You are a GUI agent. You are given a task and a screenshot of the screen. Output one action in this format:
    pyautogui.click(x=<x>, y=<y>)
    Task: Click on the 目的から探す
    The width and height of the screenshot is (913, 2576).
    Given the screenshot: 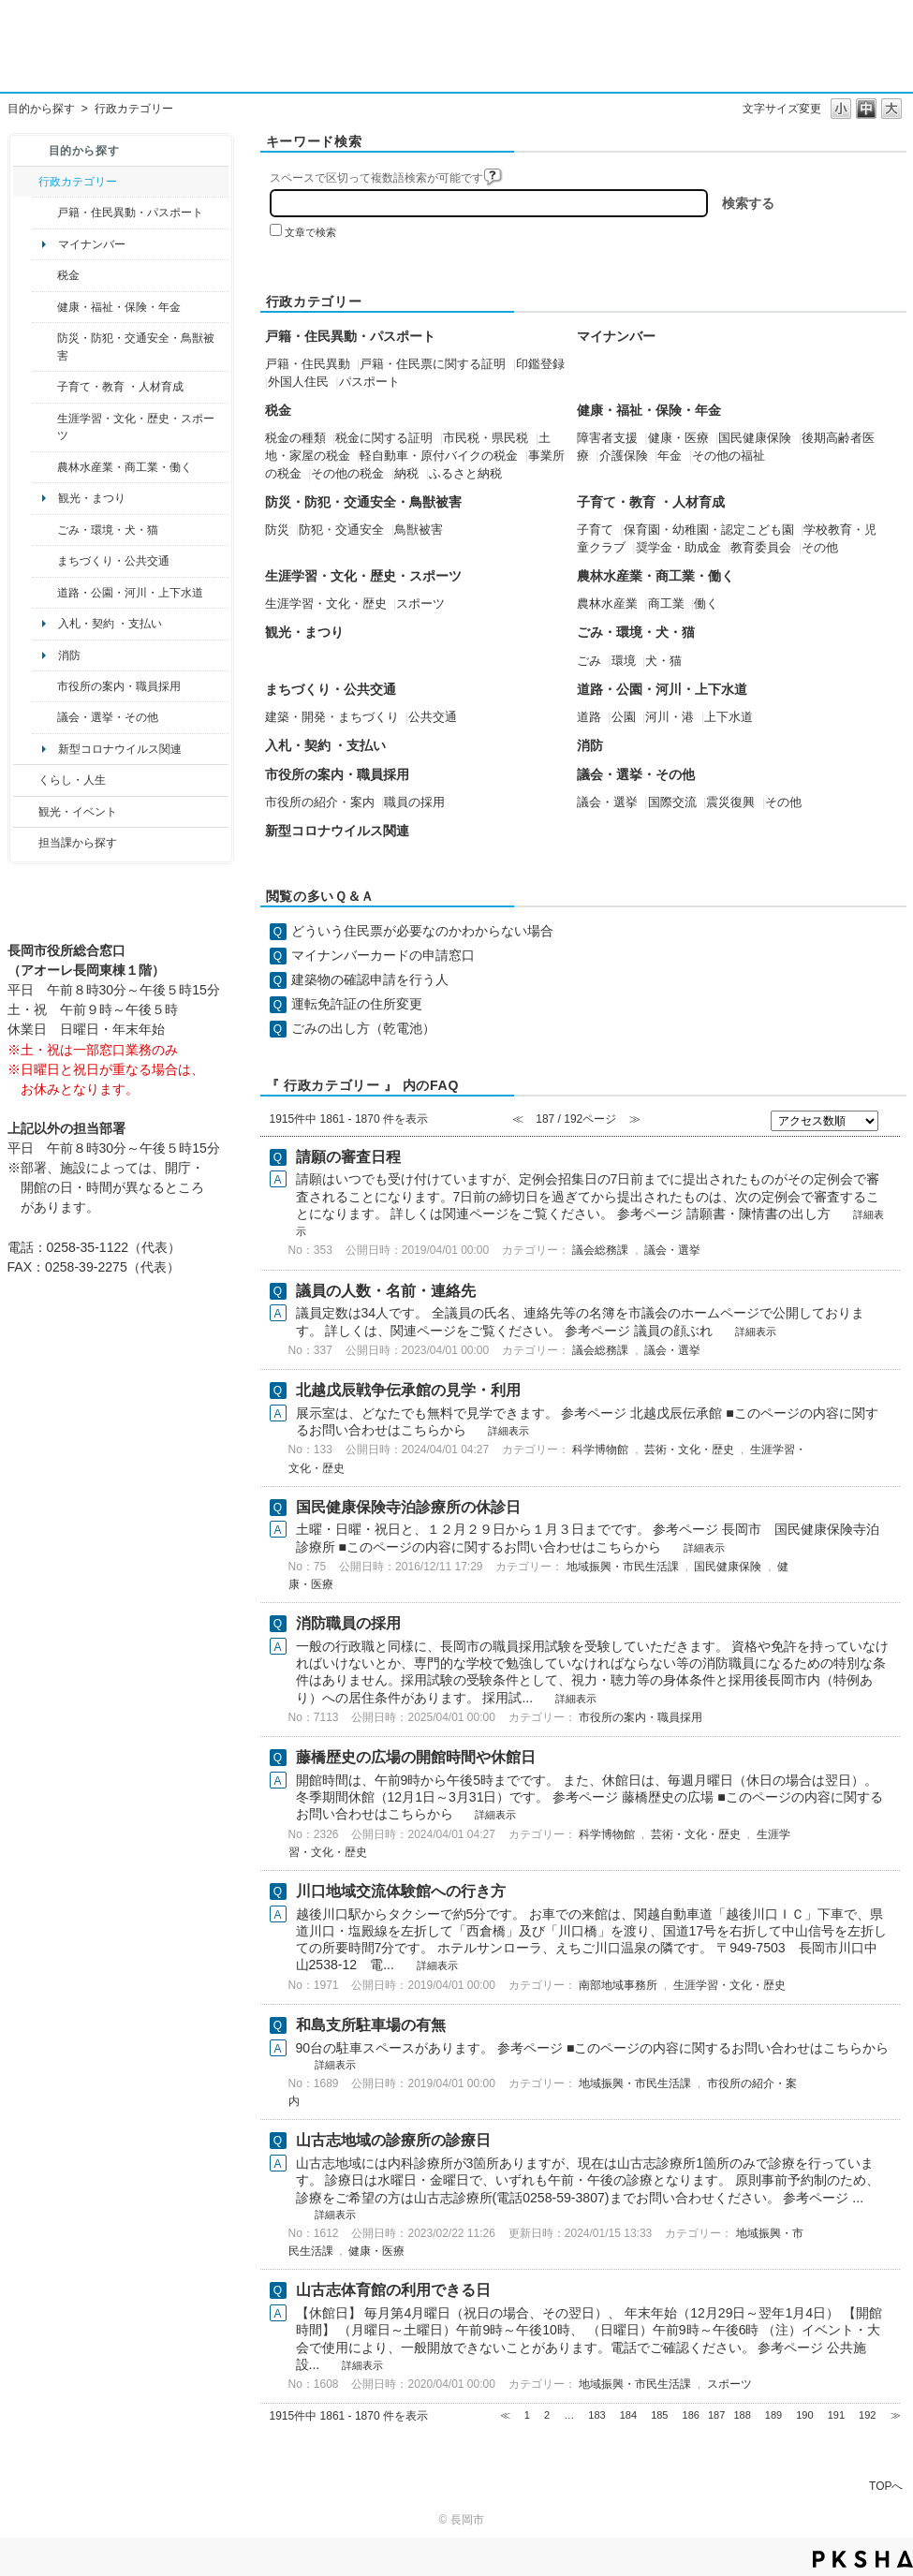 What is the action you would take?
    pyautogui.click(x=41, y=108)
    